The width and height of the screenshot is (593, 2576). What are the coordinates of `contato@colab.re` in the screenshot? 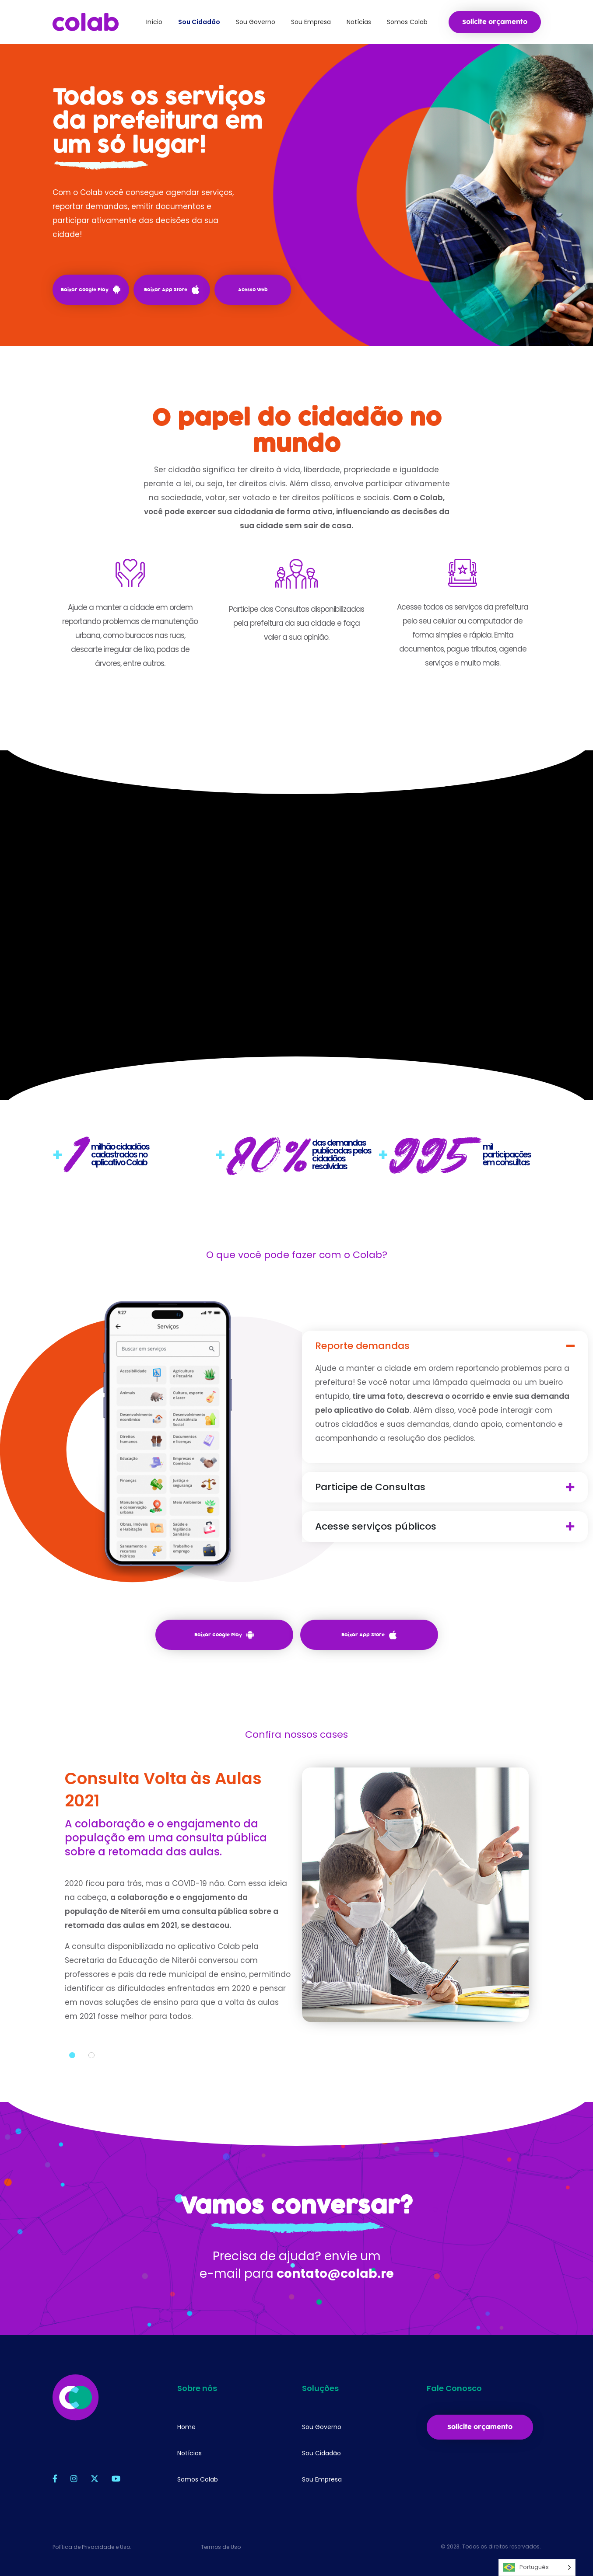 It's located at (335, 2273).